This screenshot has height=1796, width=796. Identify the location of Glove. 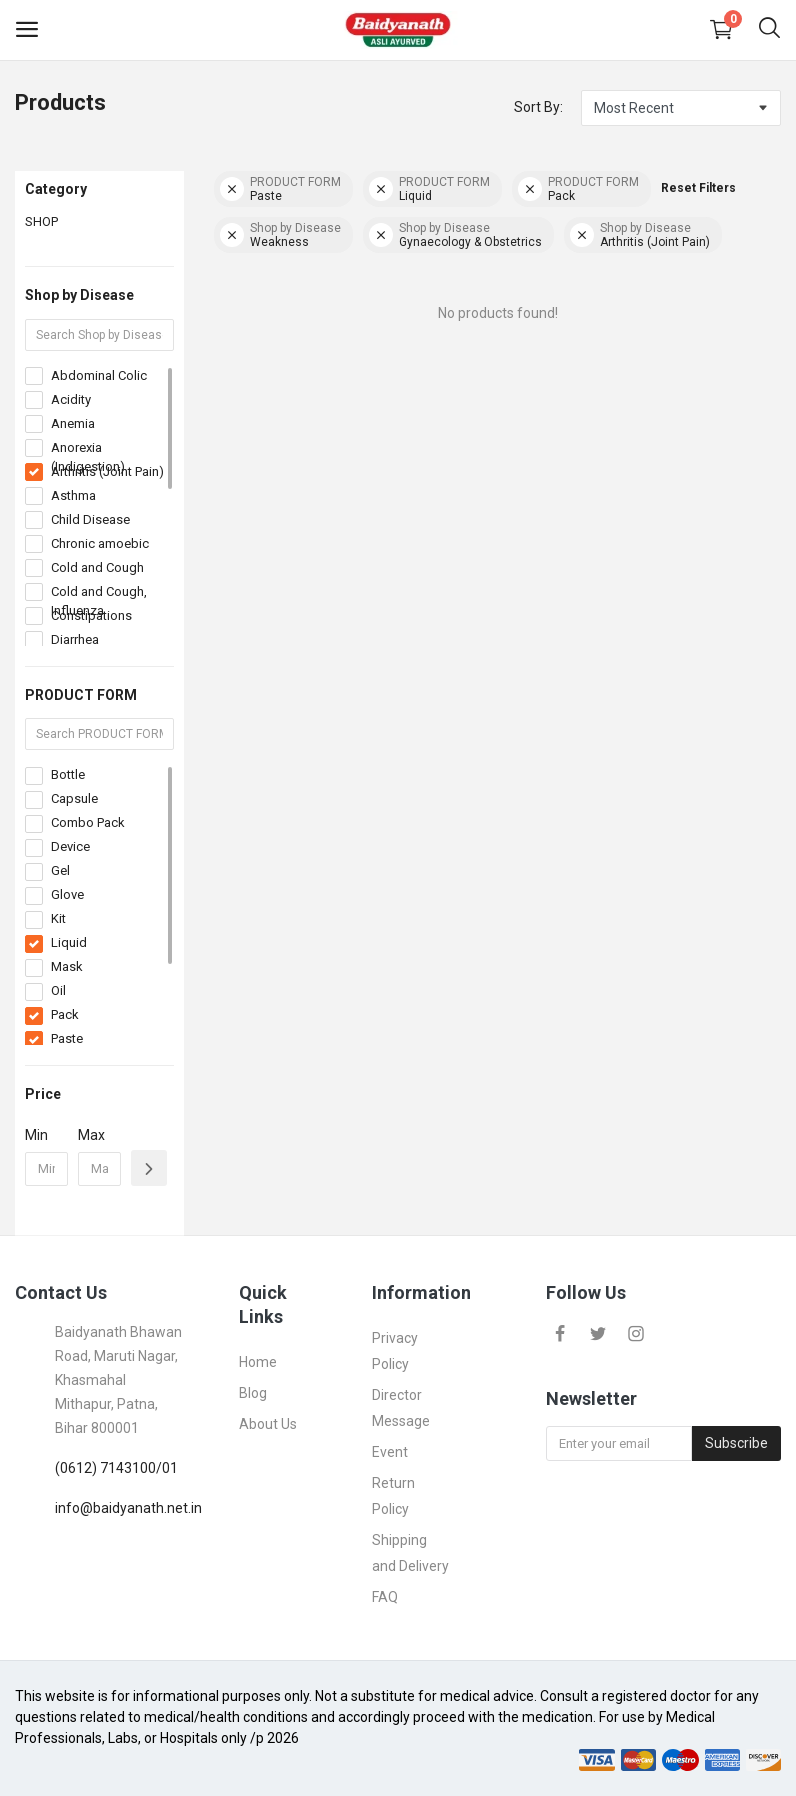
(67, 894).